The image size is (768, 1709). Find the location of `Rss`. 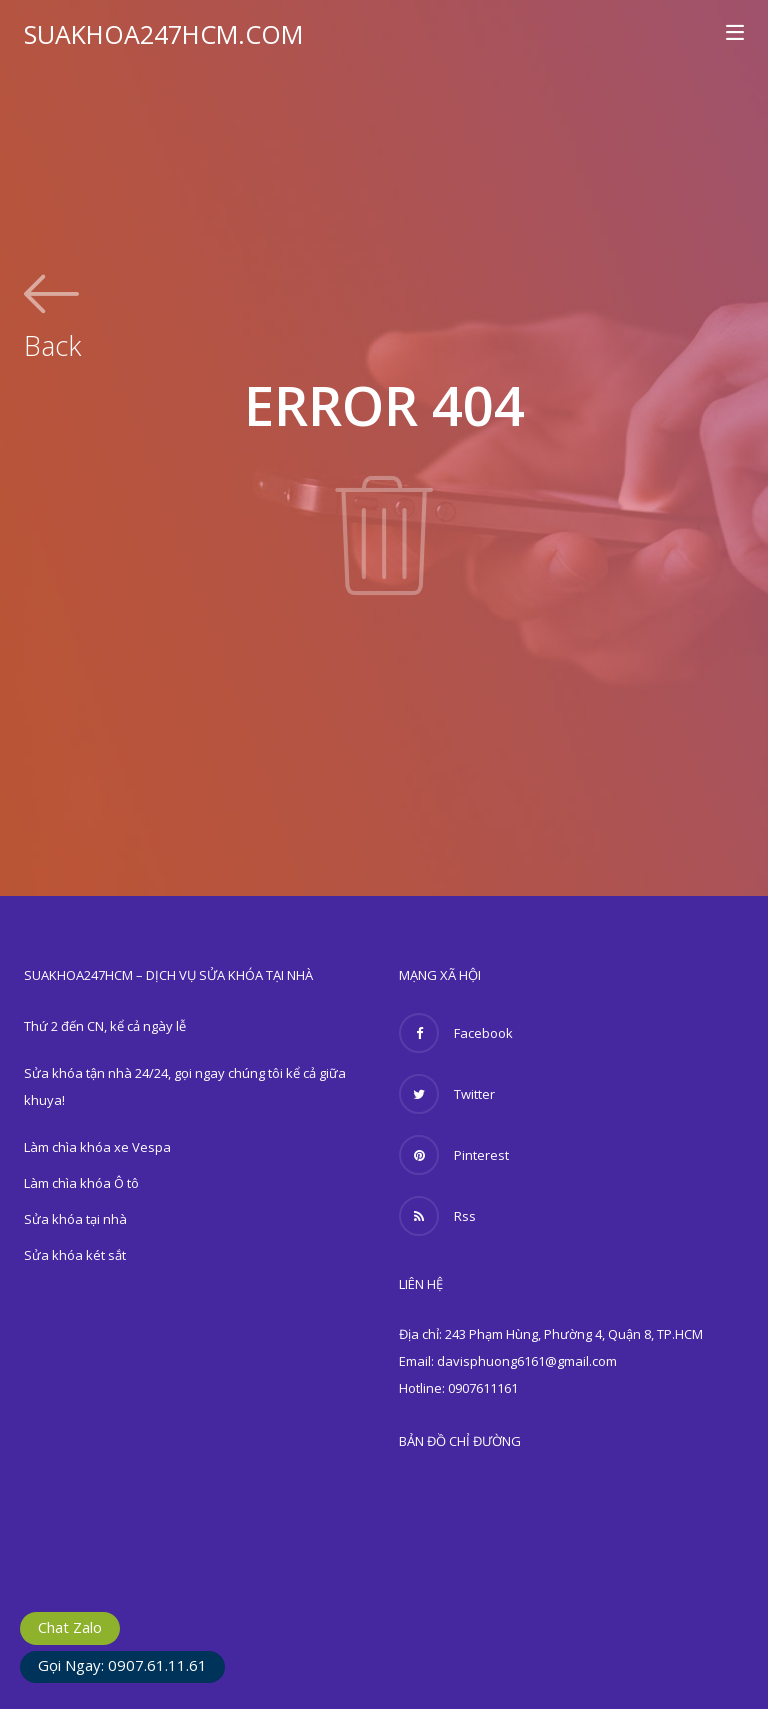

Rss is located at coordinates (437, 1216).